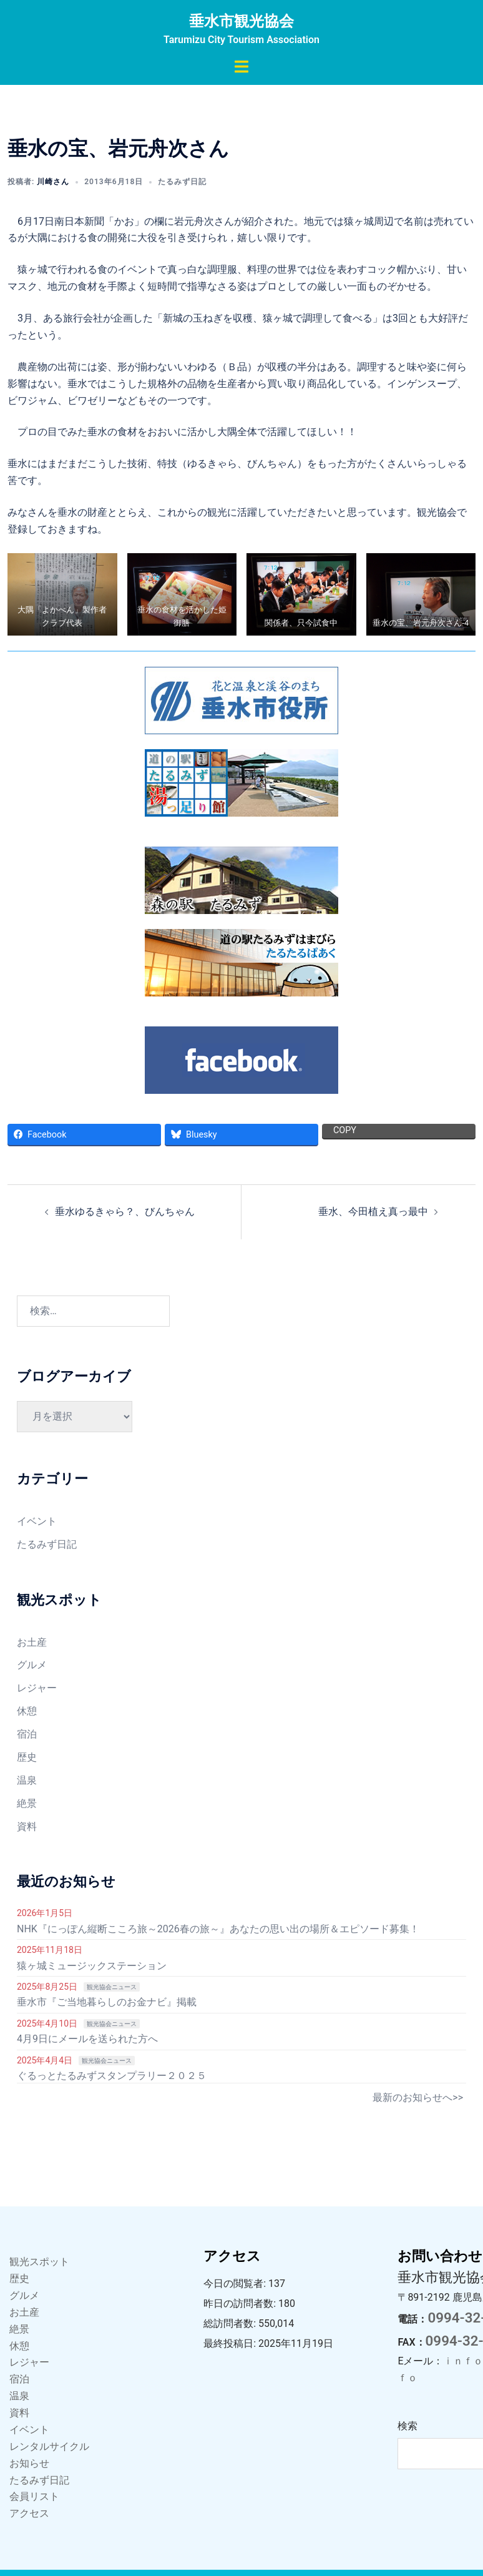 The image size is (483, 2576). Describe the element at coordinates (87, 2039) in the screenshot. I see `4月9日にメールを送られた方へ` at that location.